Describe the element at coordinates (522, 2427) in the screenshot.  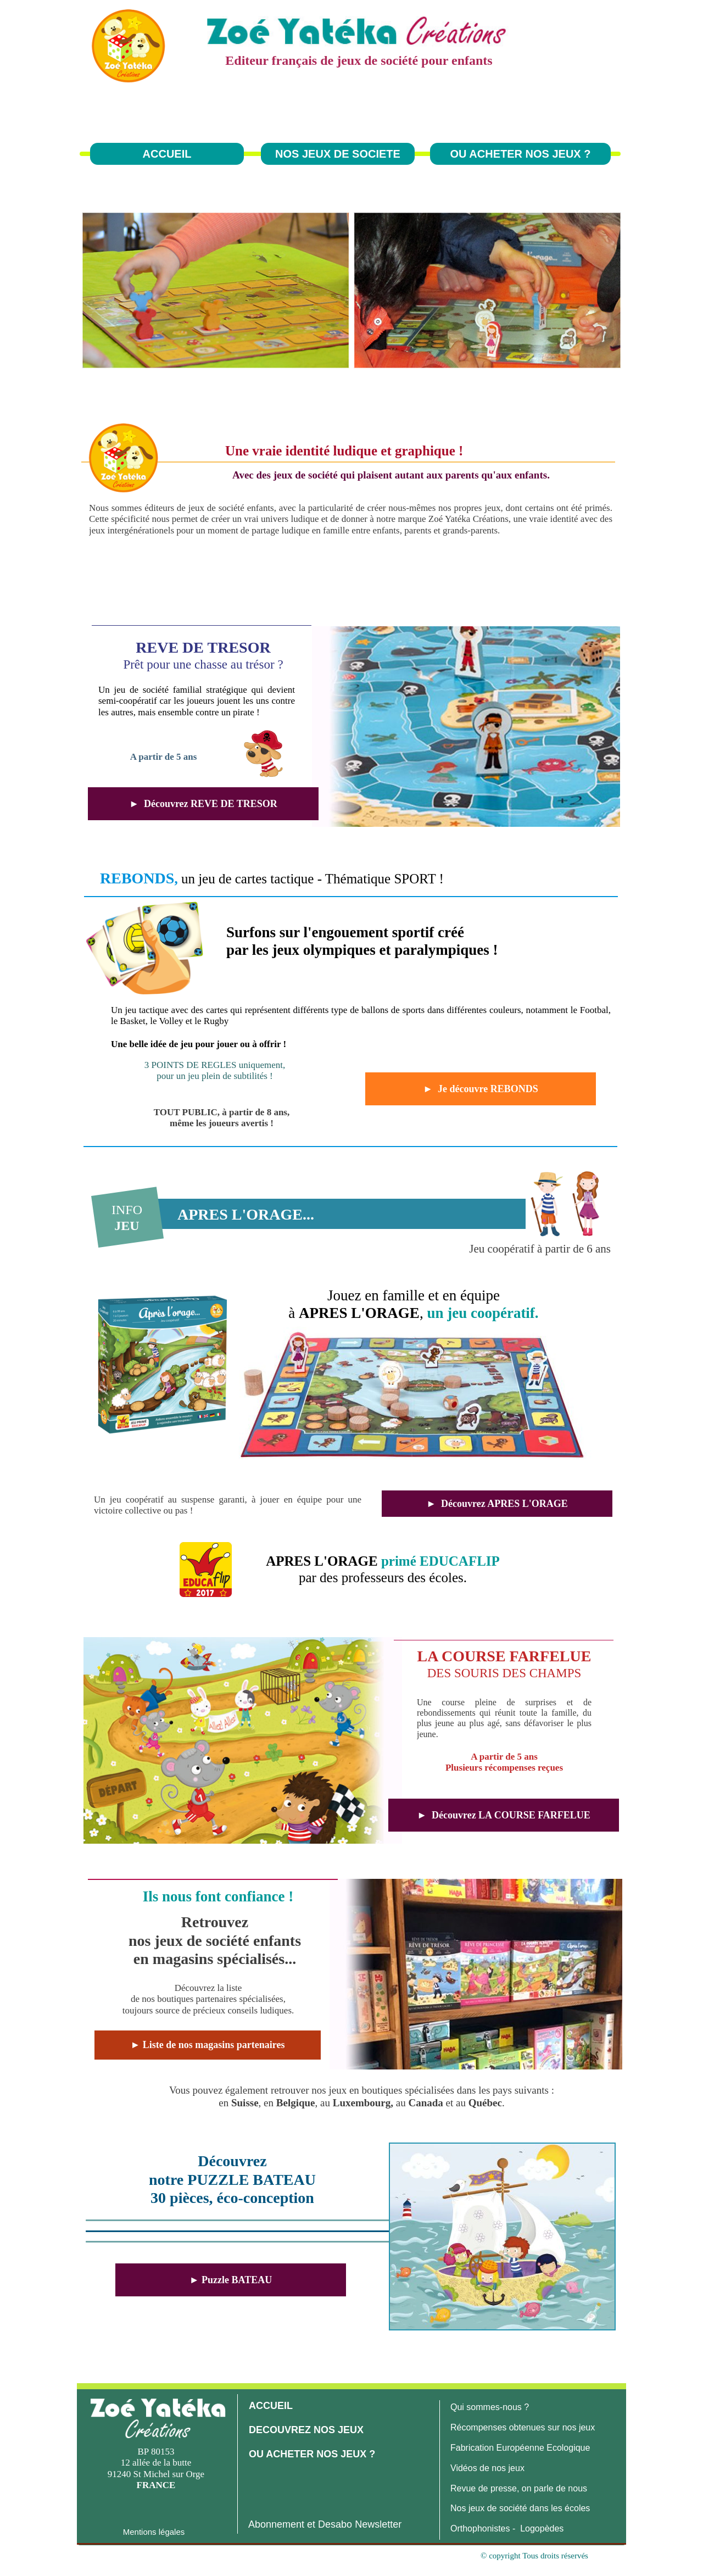
I see `Récompenses obtenues sur nos jeux` at that location.